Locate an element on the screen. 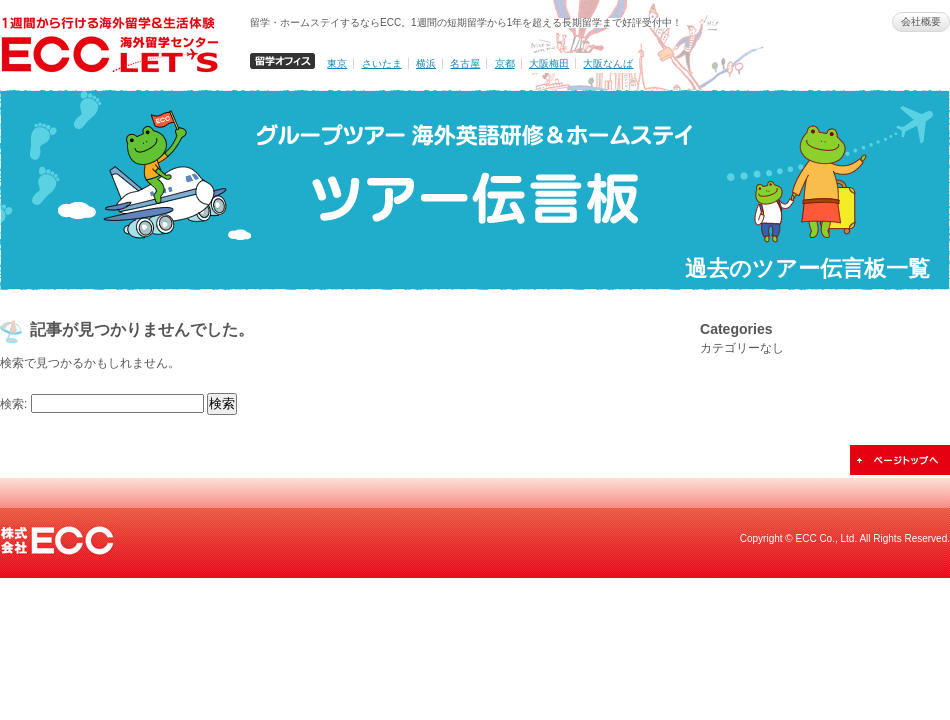  さいたま is located at coordinates (382, 63).